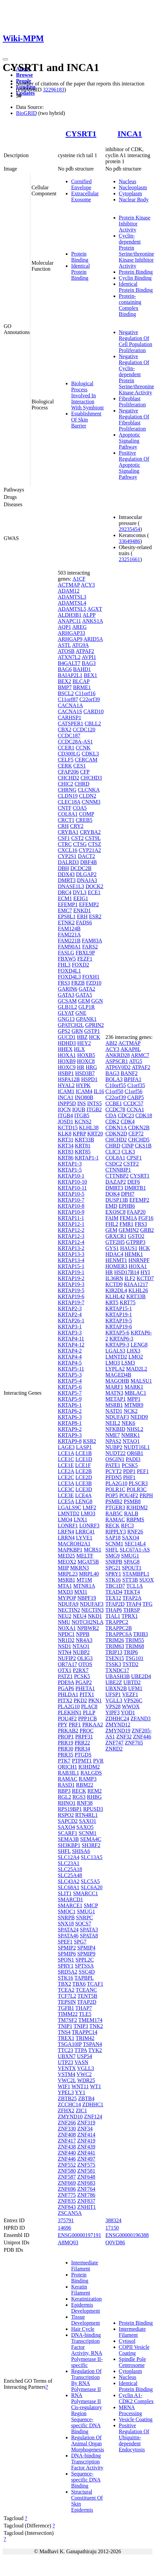 This screenshot has height=2576, width=155. What do you see at coordinates (68, 1779) in the screenshot?
I see `RAMAC` at bounding box center [68, 1779].